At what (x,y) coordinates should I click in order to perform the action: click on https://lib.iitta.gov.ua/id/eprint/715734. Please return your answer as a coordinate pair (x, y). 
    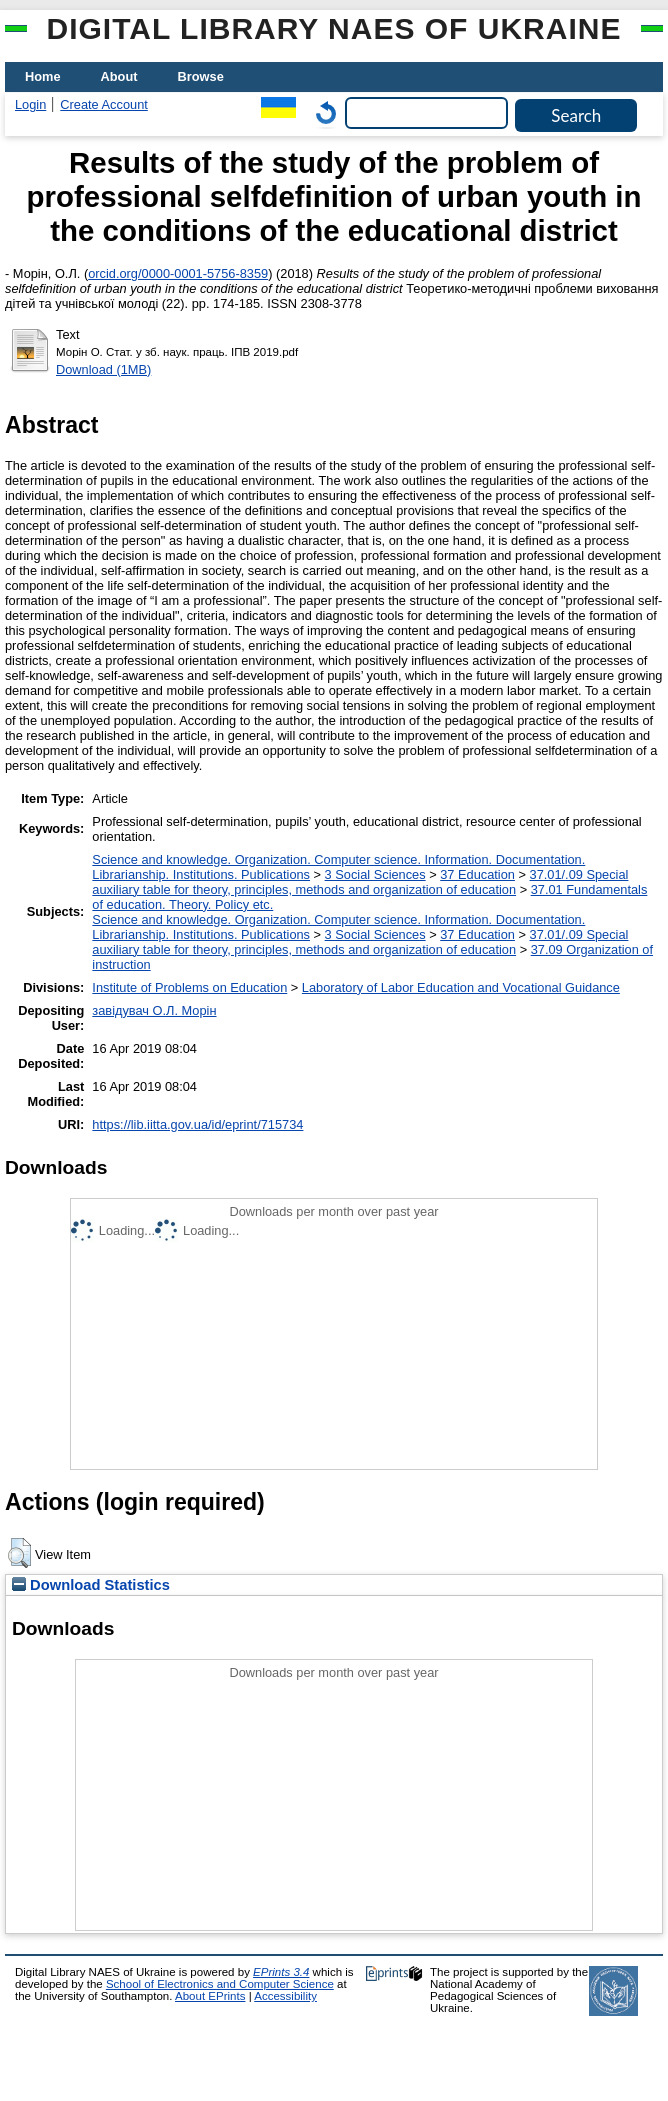
    Looking at the image, I should click on (197, 1124).